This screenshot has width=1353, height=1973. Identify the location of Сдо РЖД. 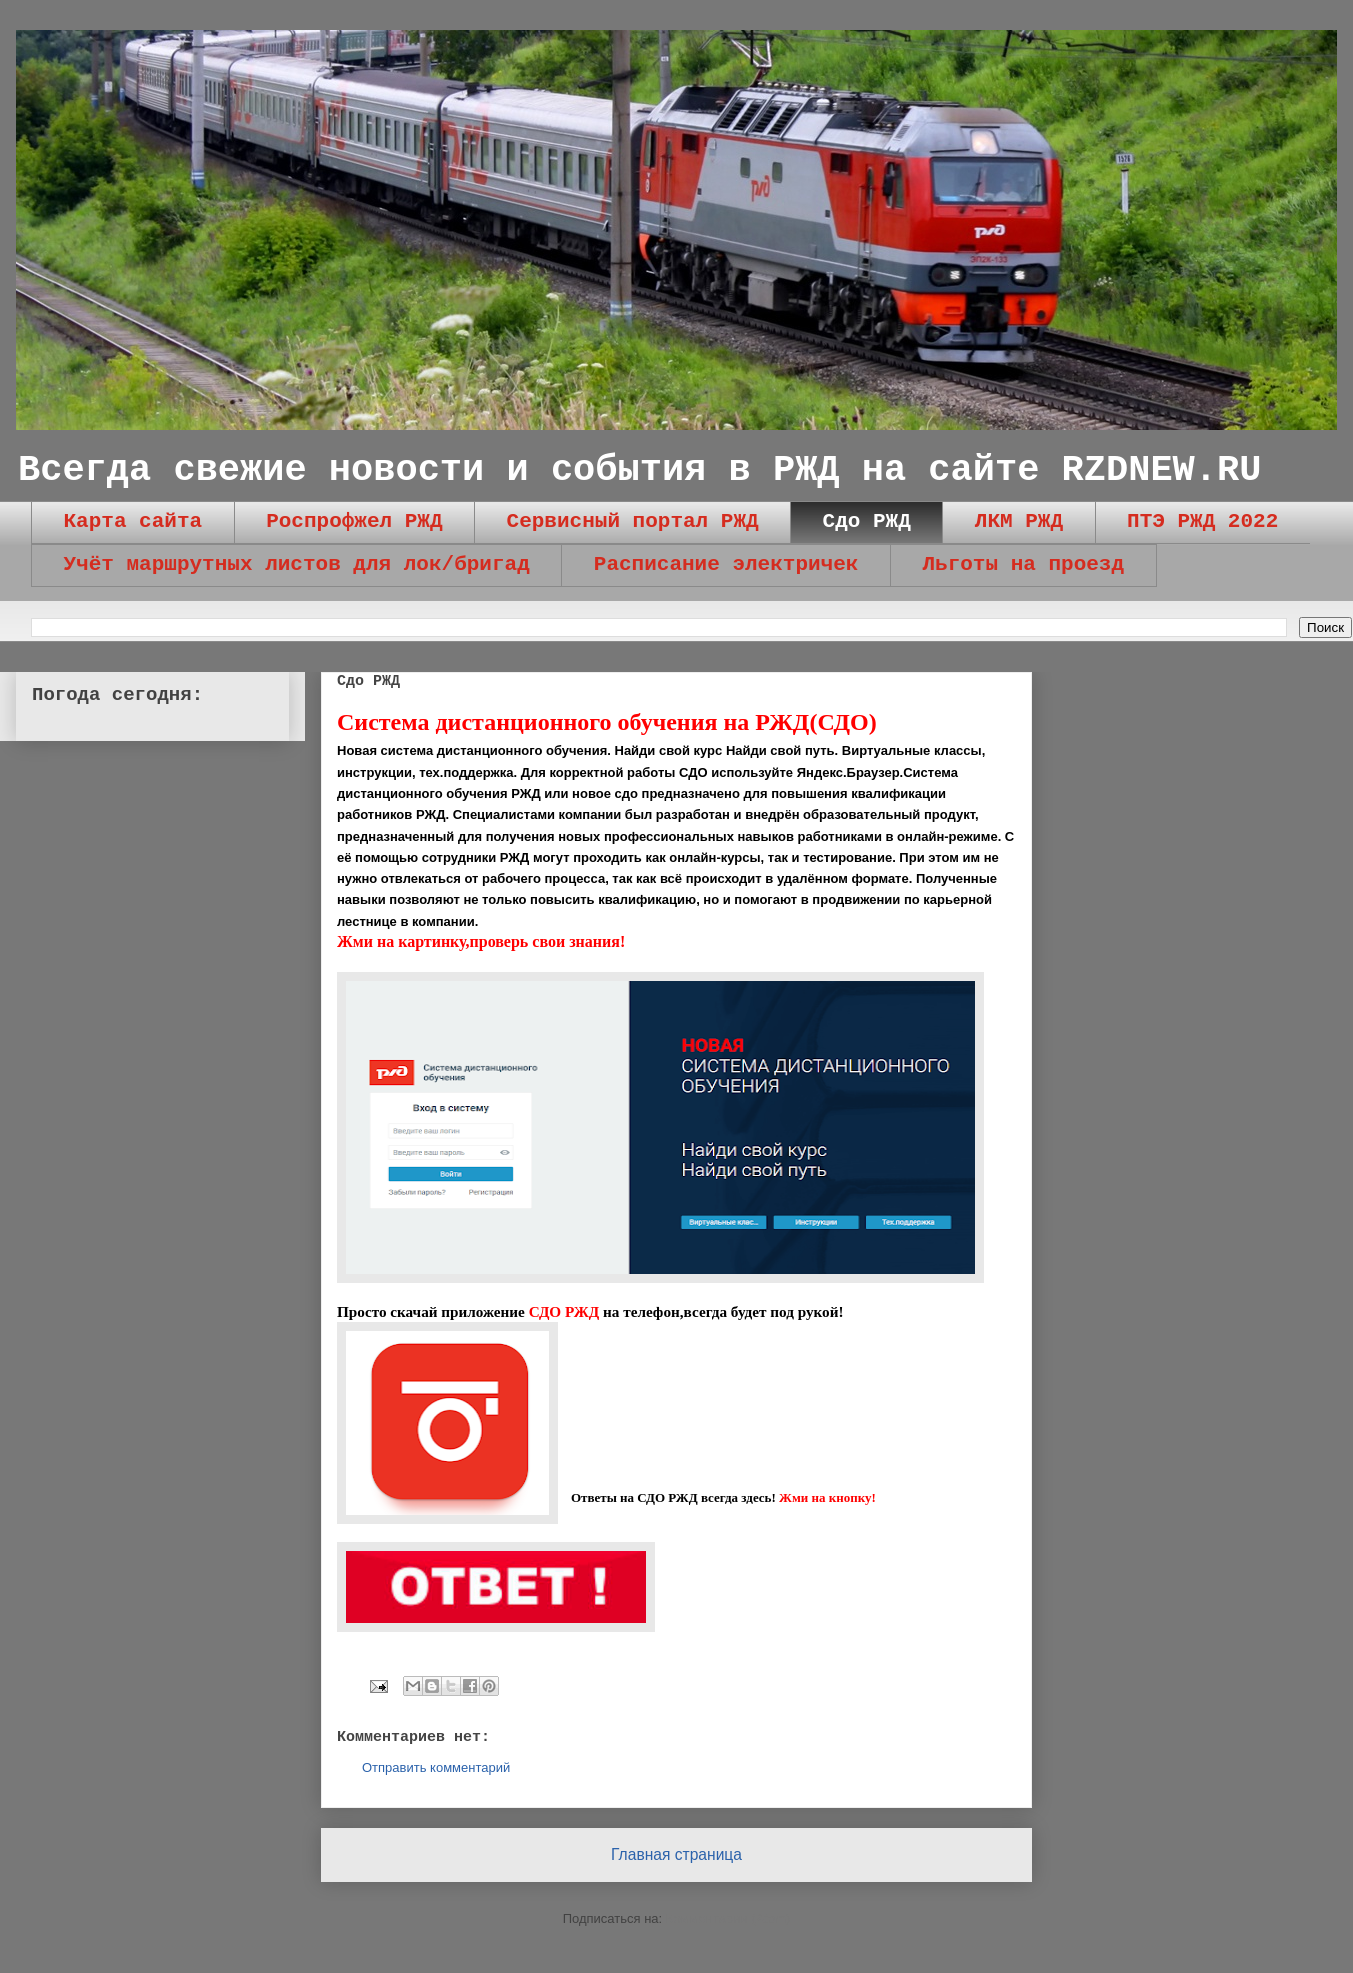
(867, 521).